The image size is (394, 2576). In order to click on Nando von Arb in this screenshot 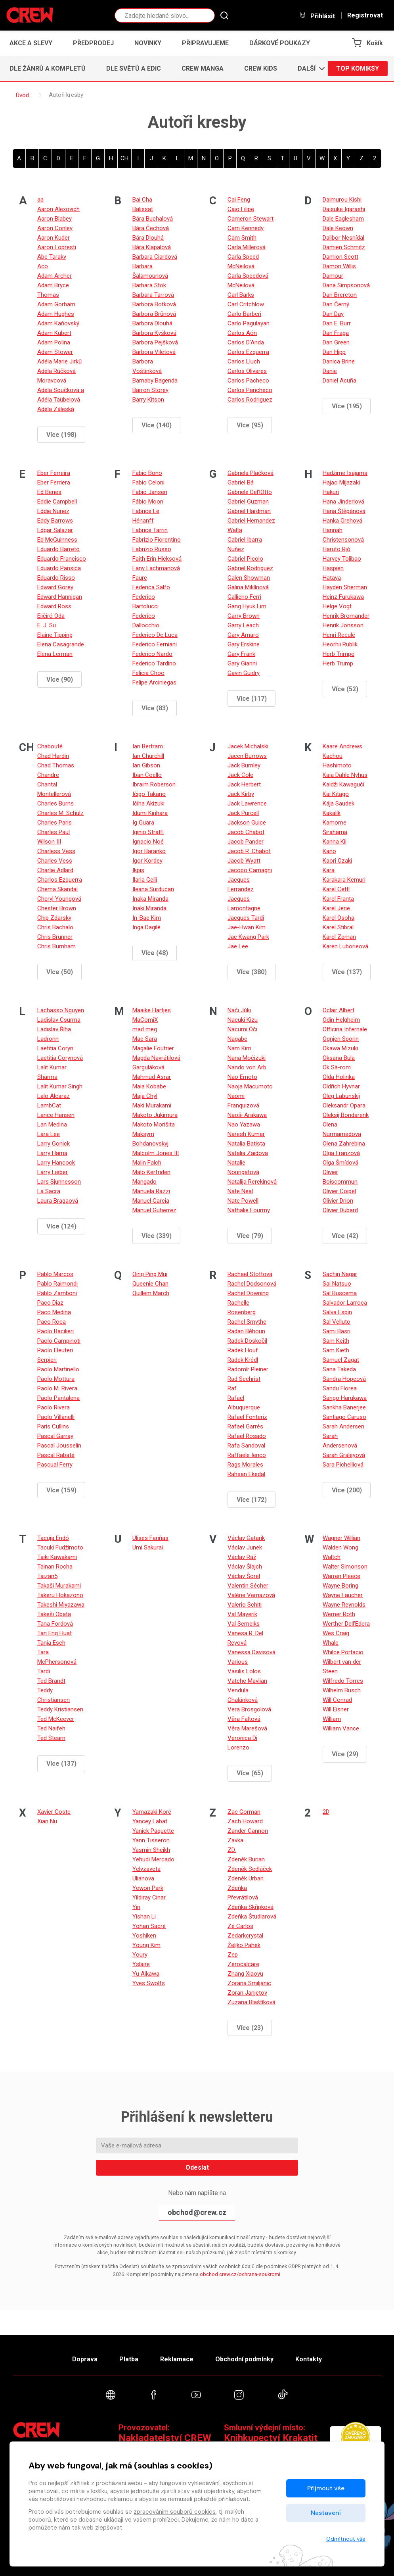, I will do `click(247, 1067)`.